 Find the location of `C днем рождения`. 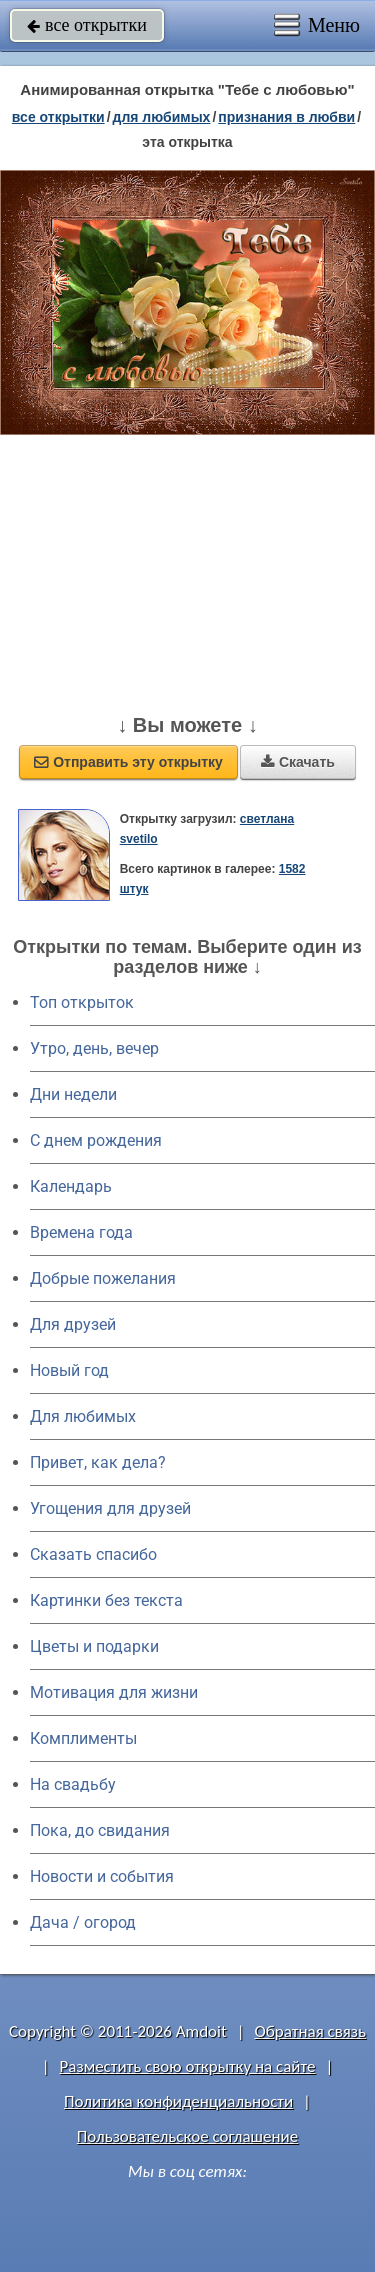

C днем рождения is located at coordinates (96, 1140).